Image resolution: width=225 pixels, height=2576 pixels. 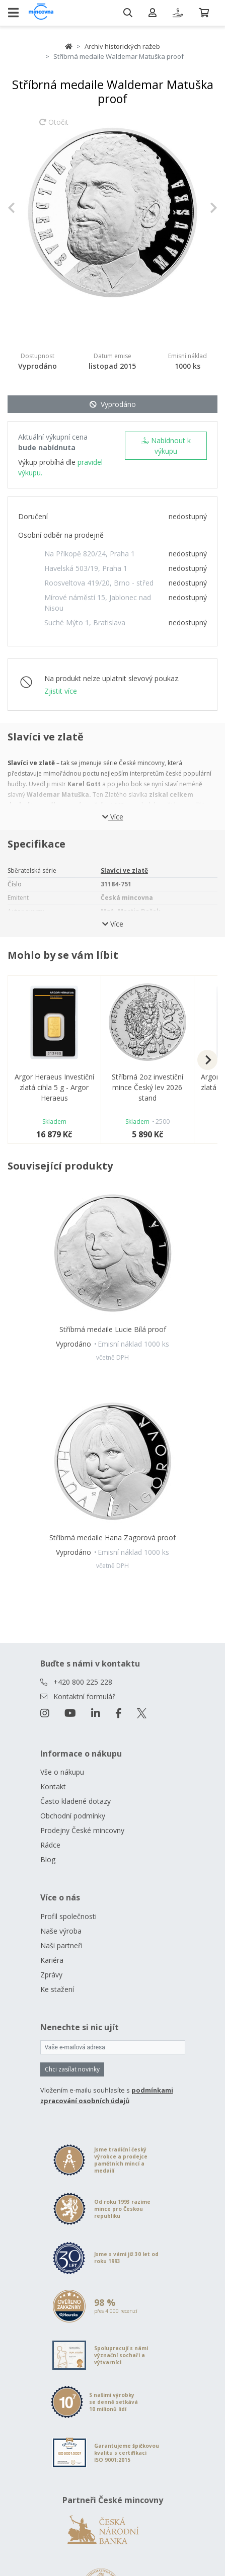 What do you see at coordinates (85, 568) in the screenshot?
I see `Havelská 503/19, Praha 1` at bounding box center [85, 568].